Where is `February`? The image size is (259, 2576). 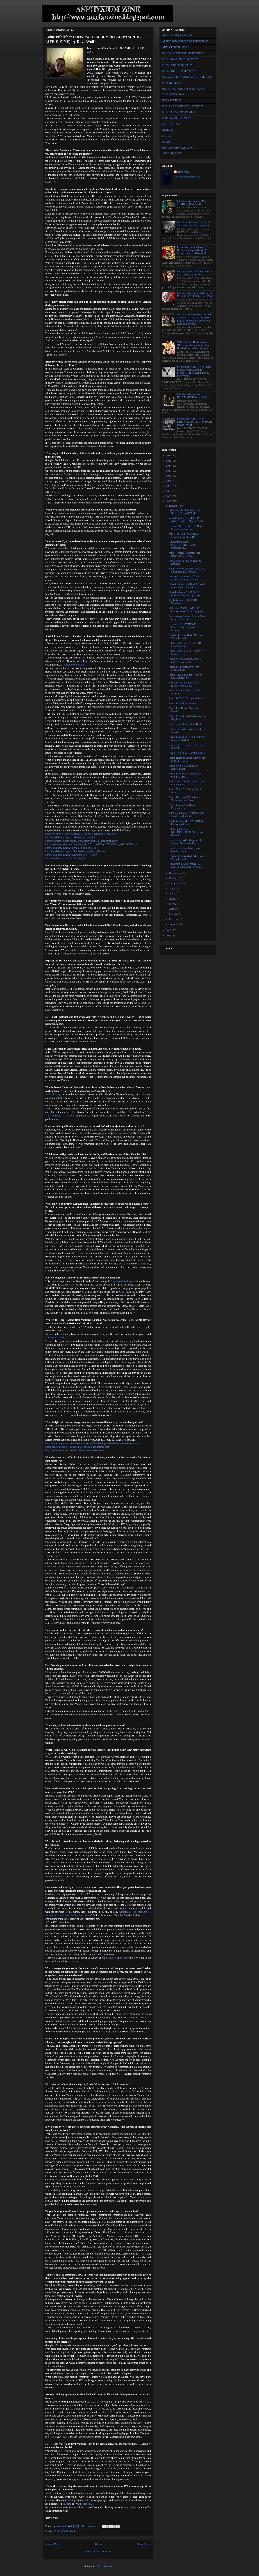
February is located at coordinates (174, 919).